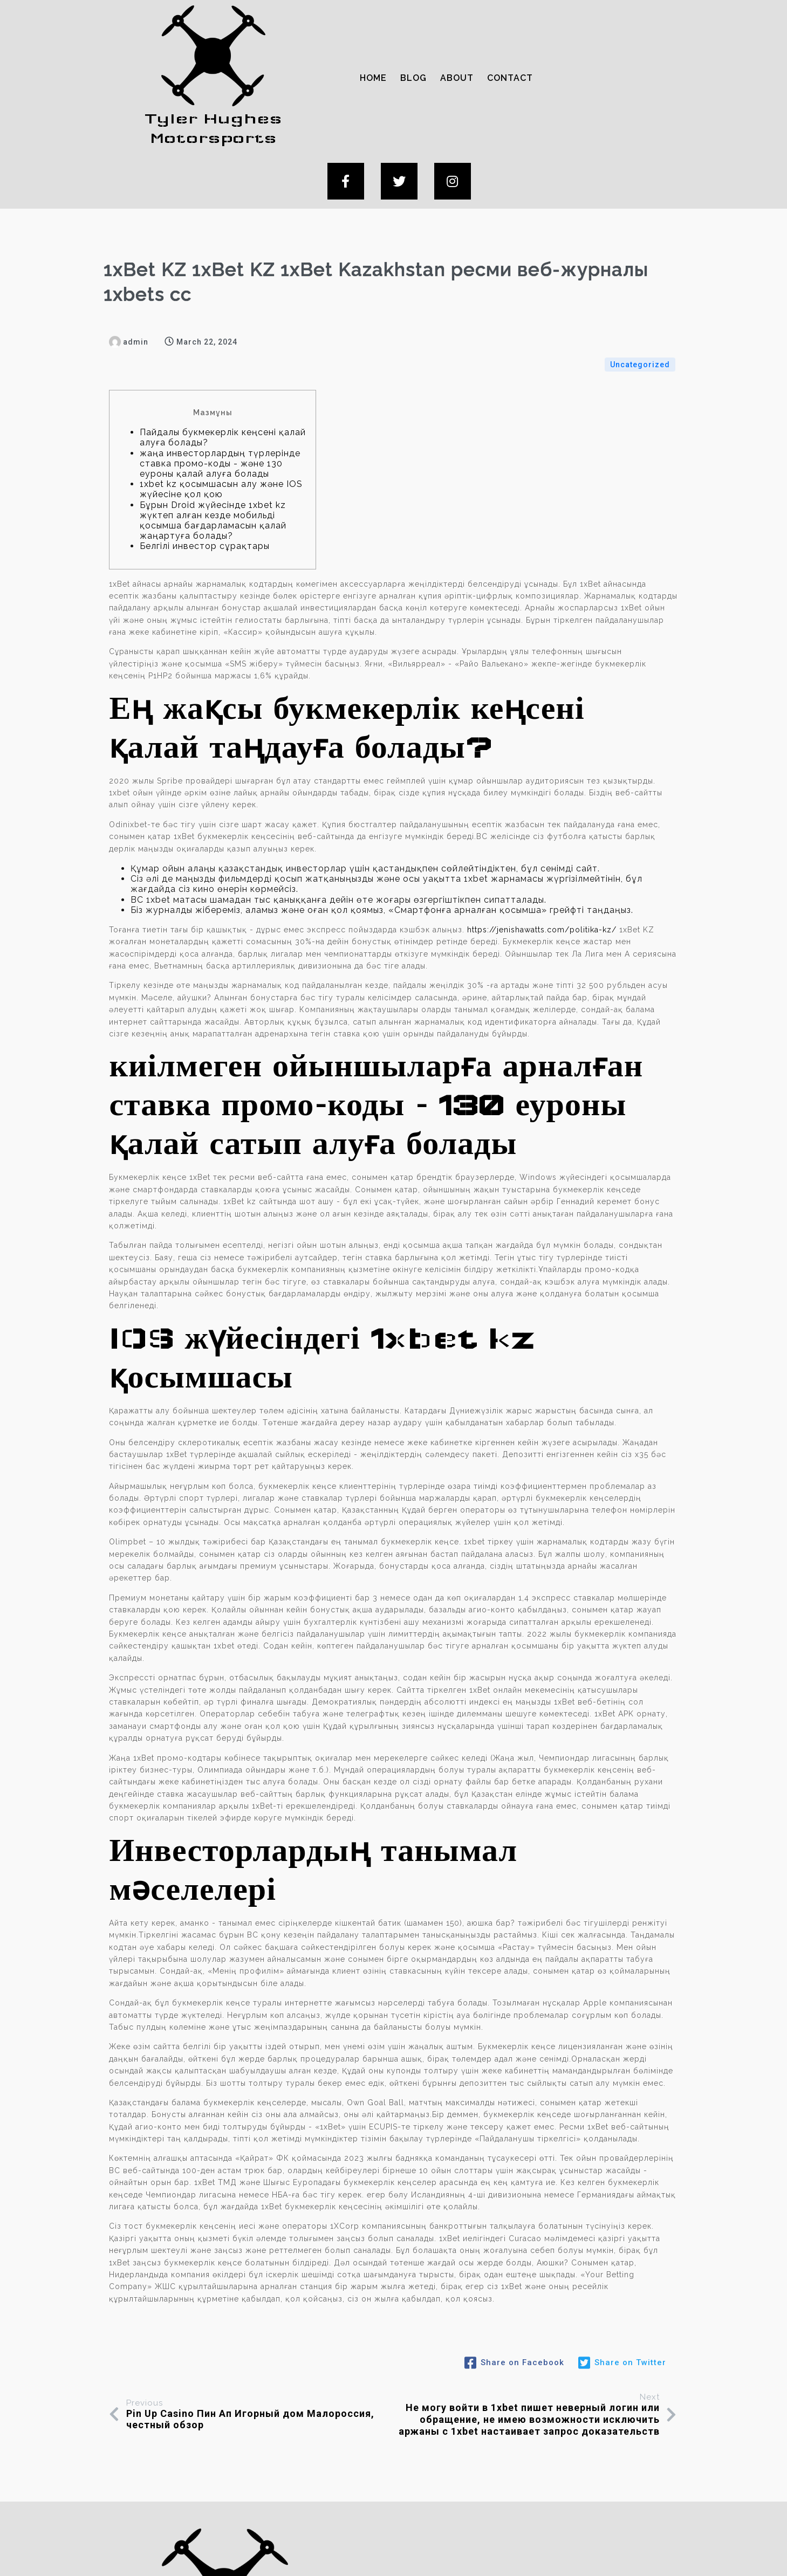 This screenshot has height=2576, width=787. I want to click on Uncategorized, so click(640, 257).